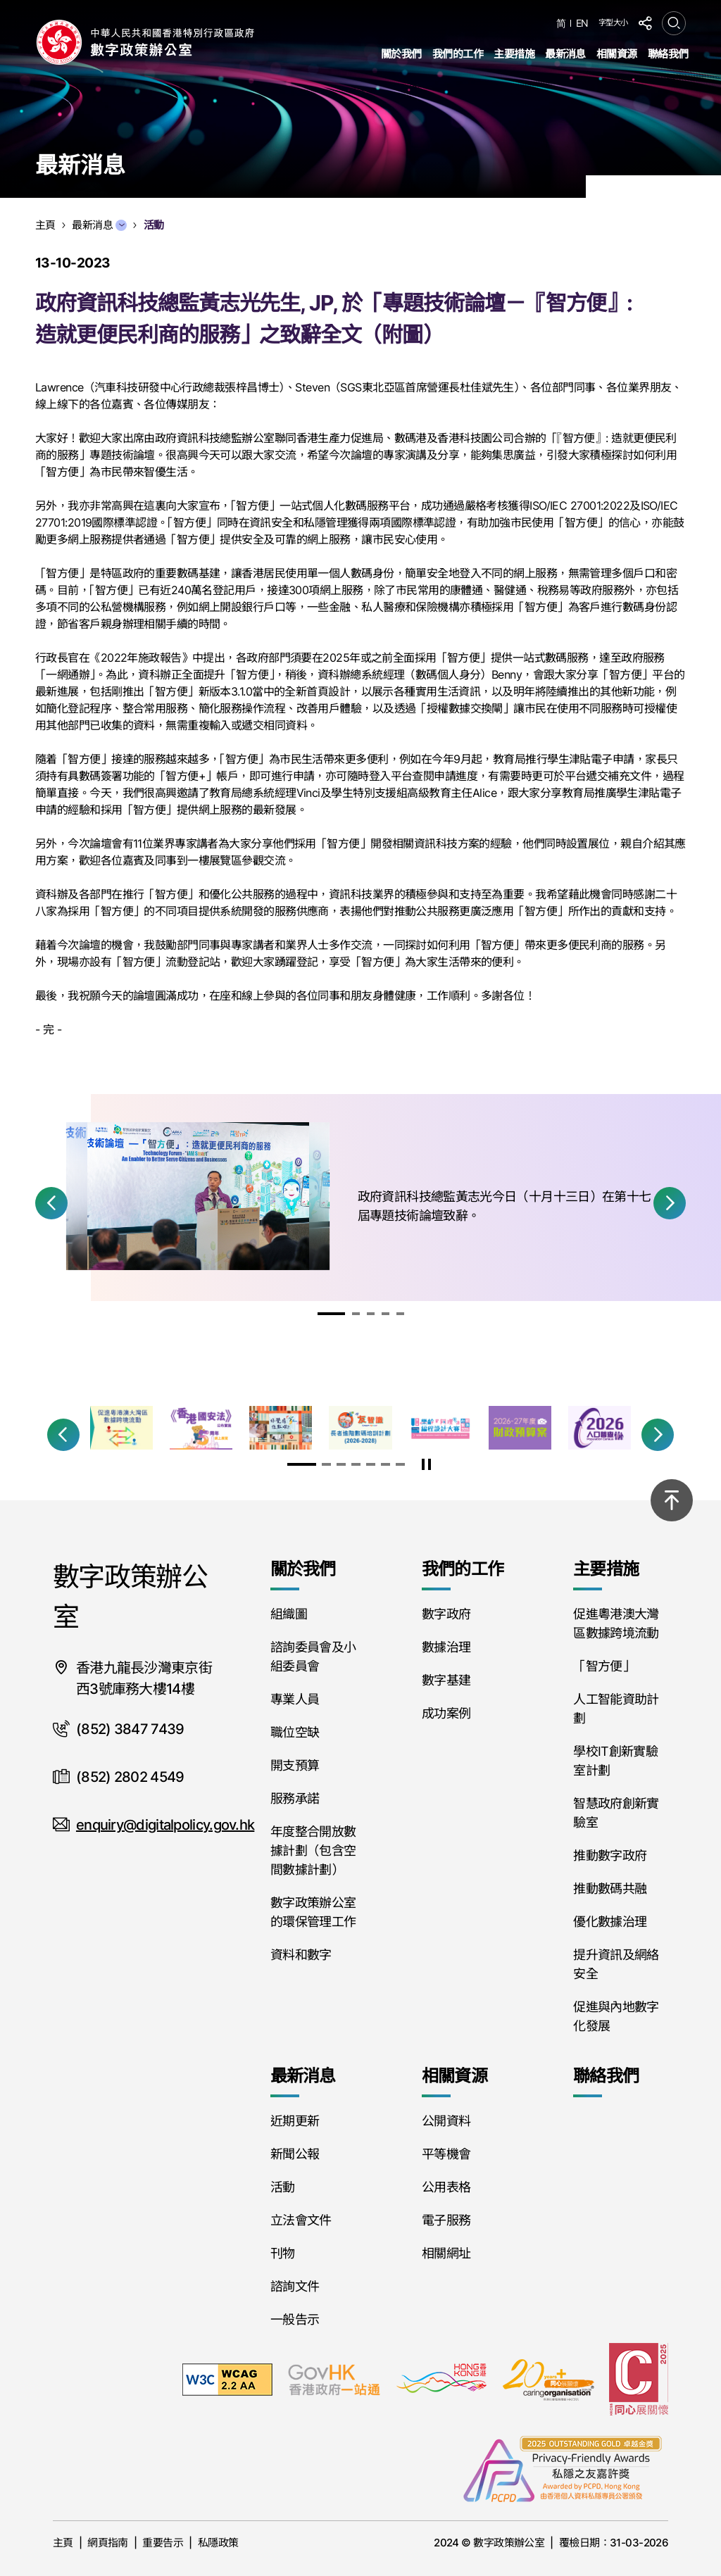 This screenshot has height=2576, width=721. What do you see at coordinates (301, 2220) in the screenshot?
I see `立法會文件` at bounding box center [301, 2220].